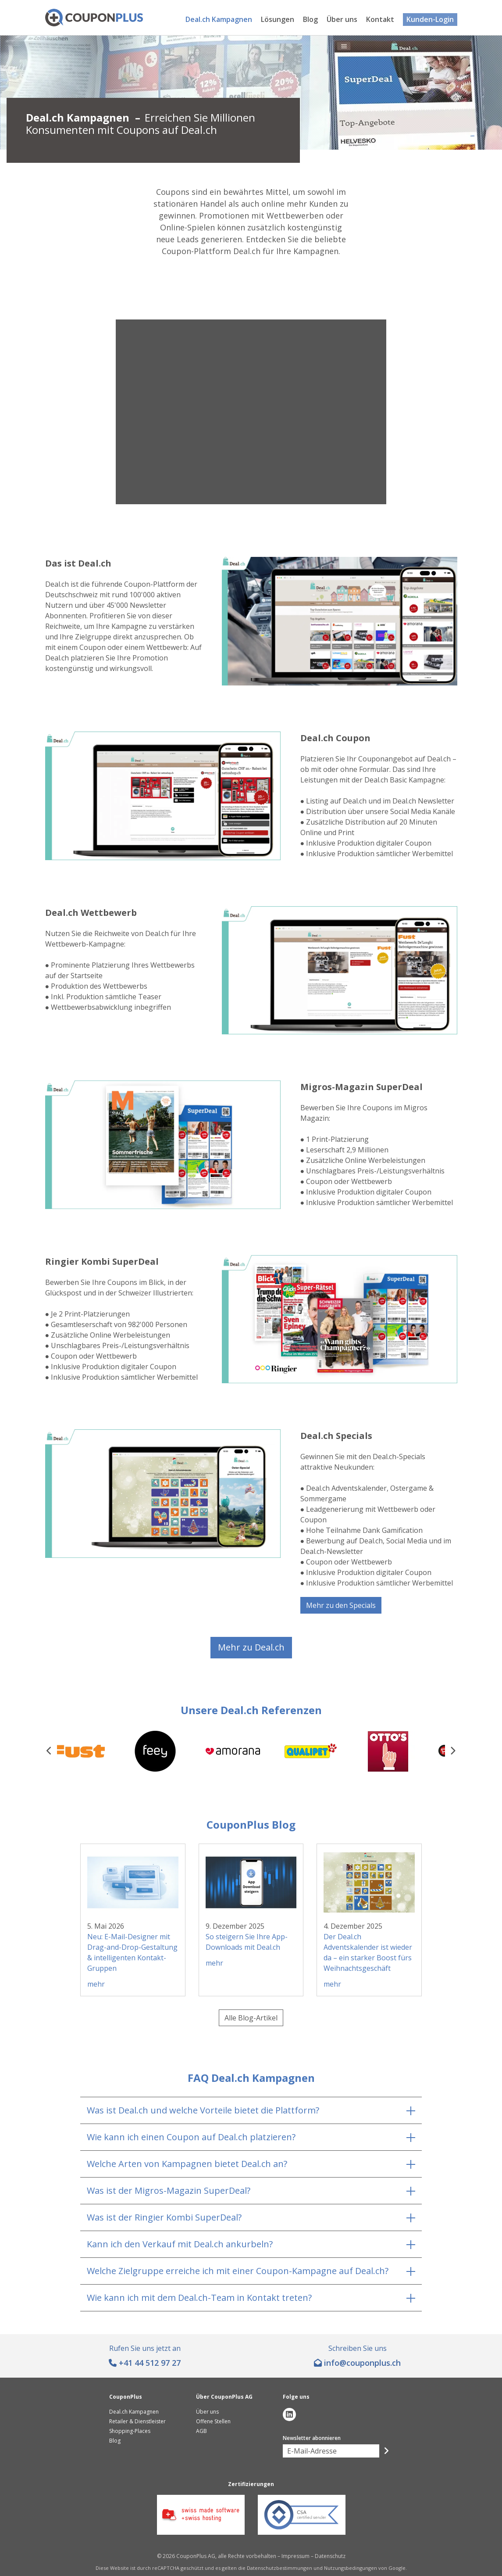 This screenshot has width=502, height=2576. I want to click on Mehr zu Deal.ch, so click(251, 1647).